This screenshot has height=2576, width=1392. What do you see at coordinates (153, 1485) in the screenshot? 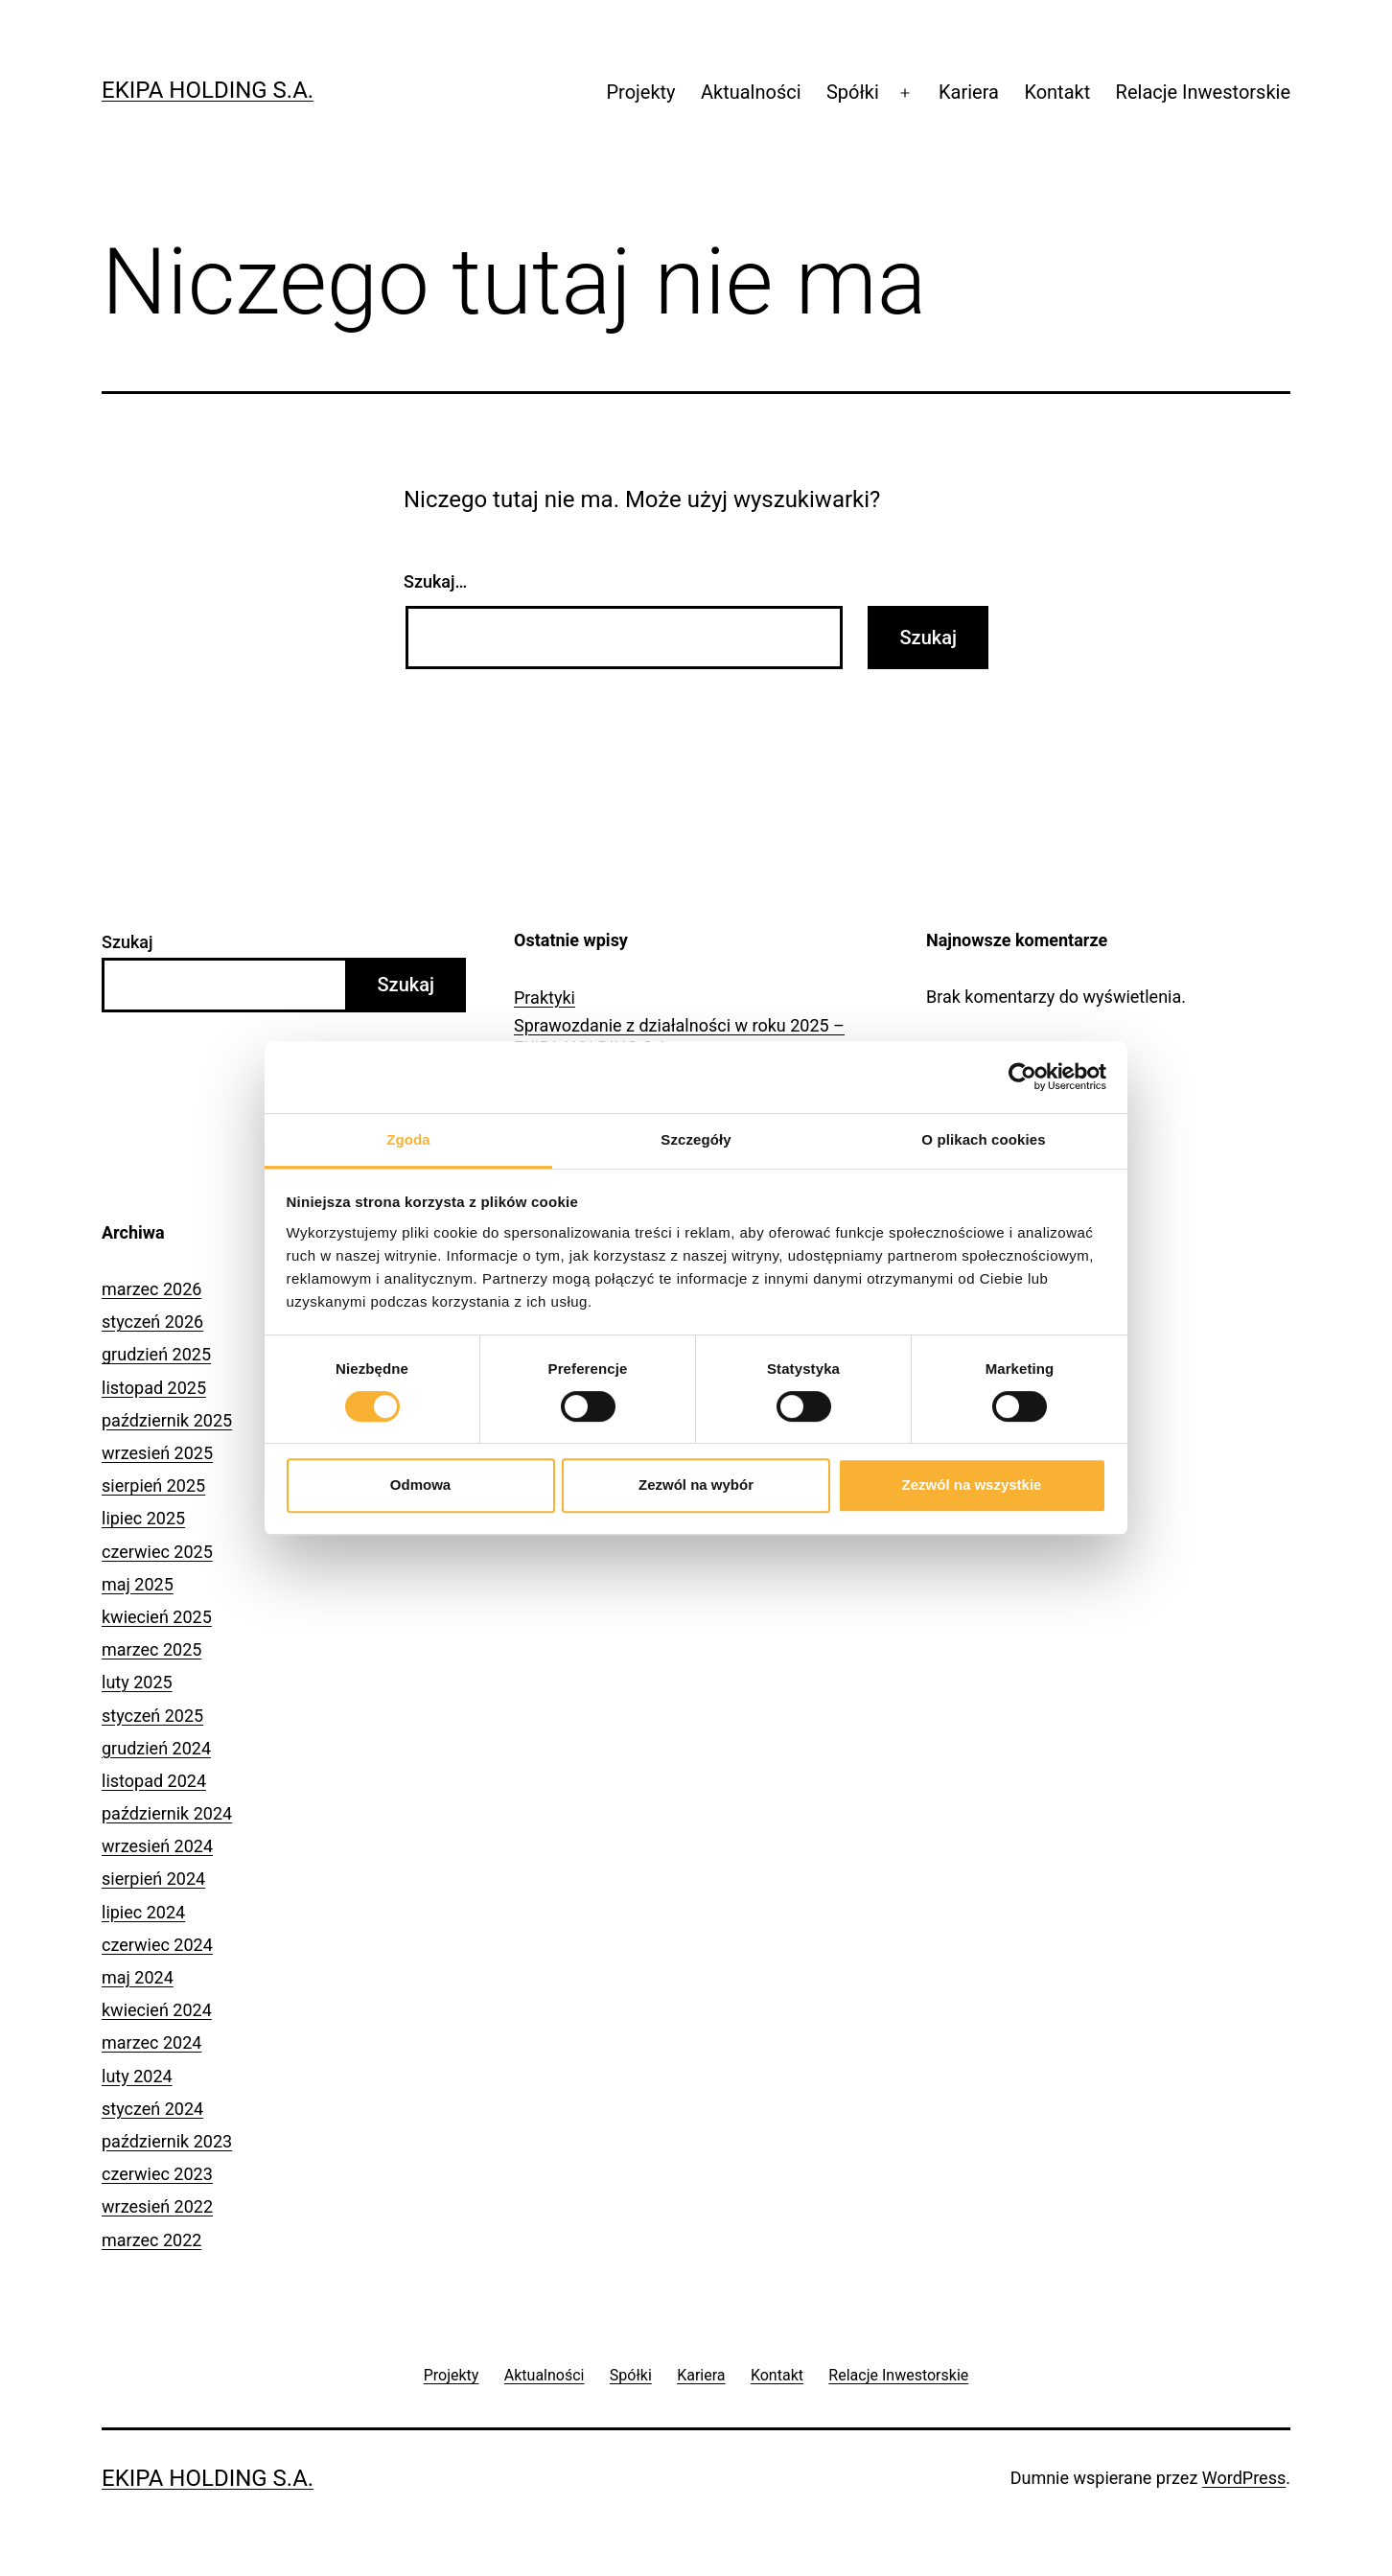
I see `sierpień 2025` at bounding box center [153, 1485].